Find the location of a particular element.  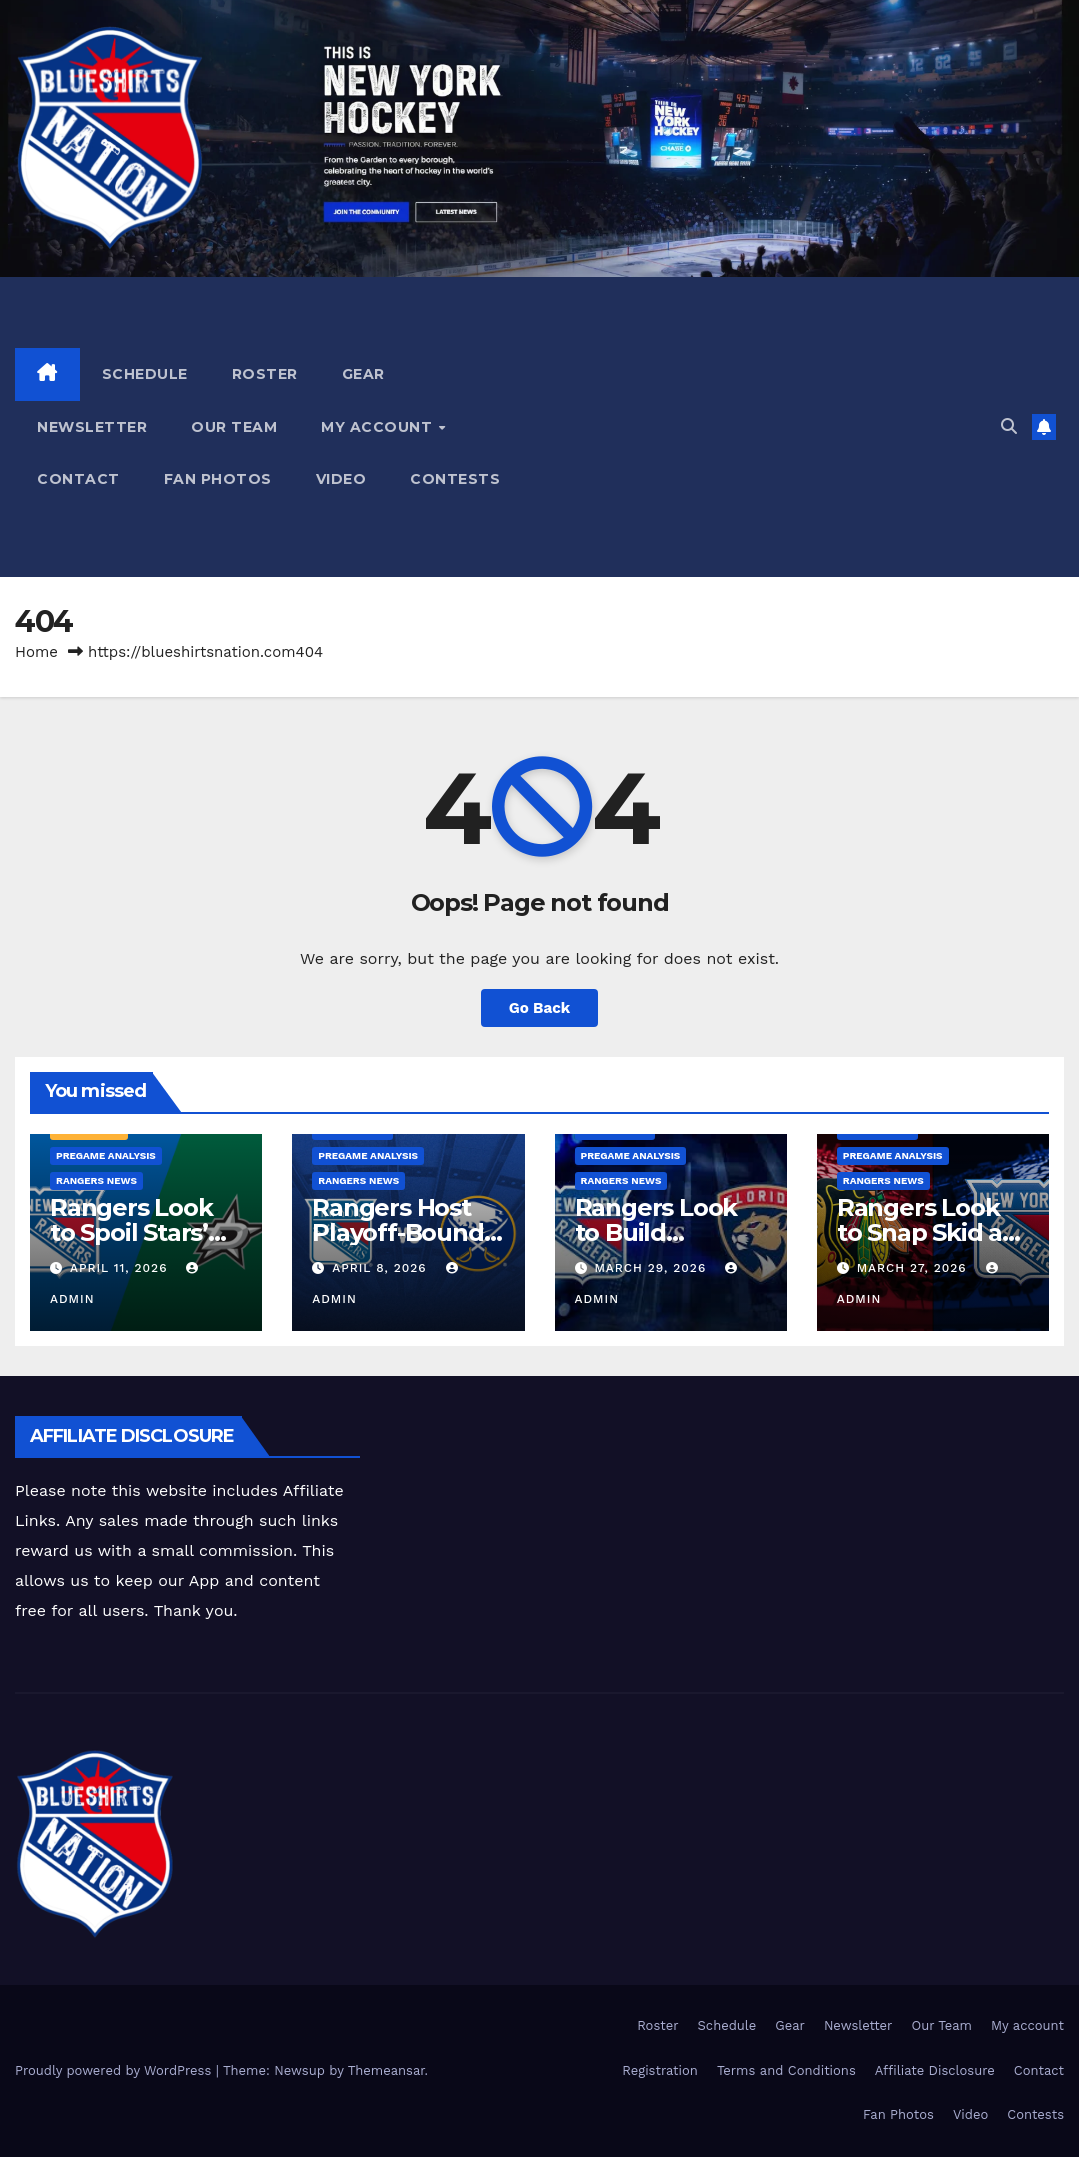

My account is located at coordinates (379, 427).